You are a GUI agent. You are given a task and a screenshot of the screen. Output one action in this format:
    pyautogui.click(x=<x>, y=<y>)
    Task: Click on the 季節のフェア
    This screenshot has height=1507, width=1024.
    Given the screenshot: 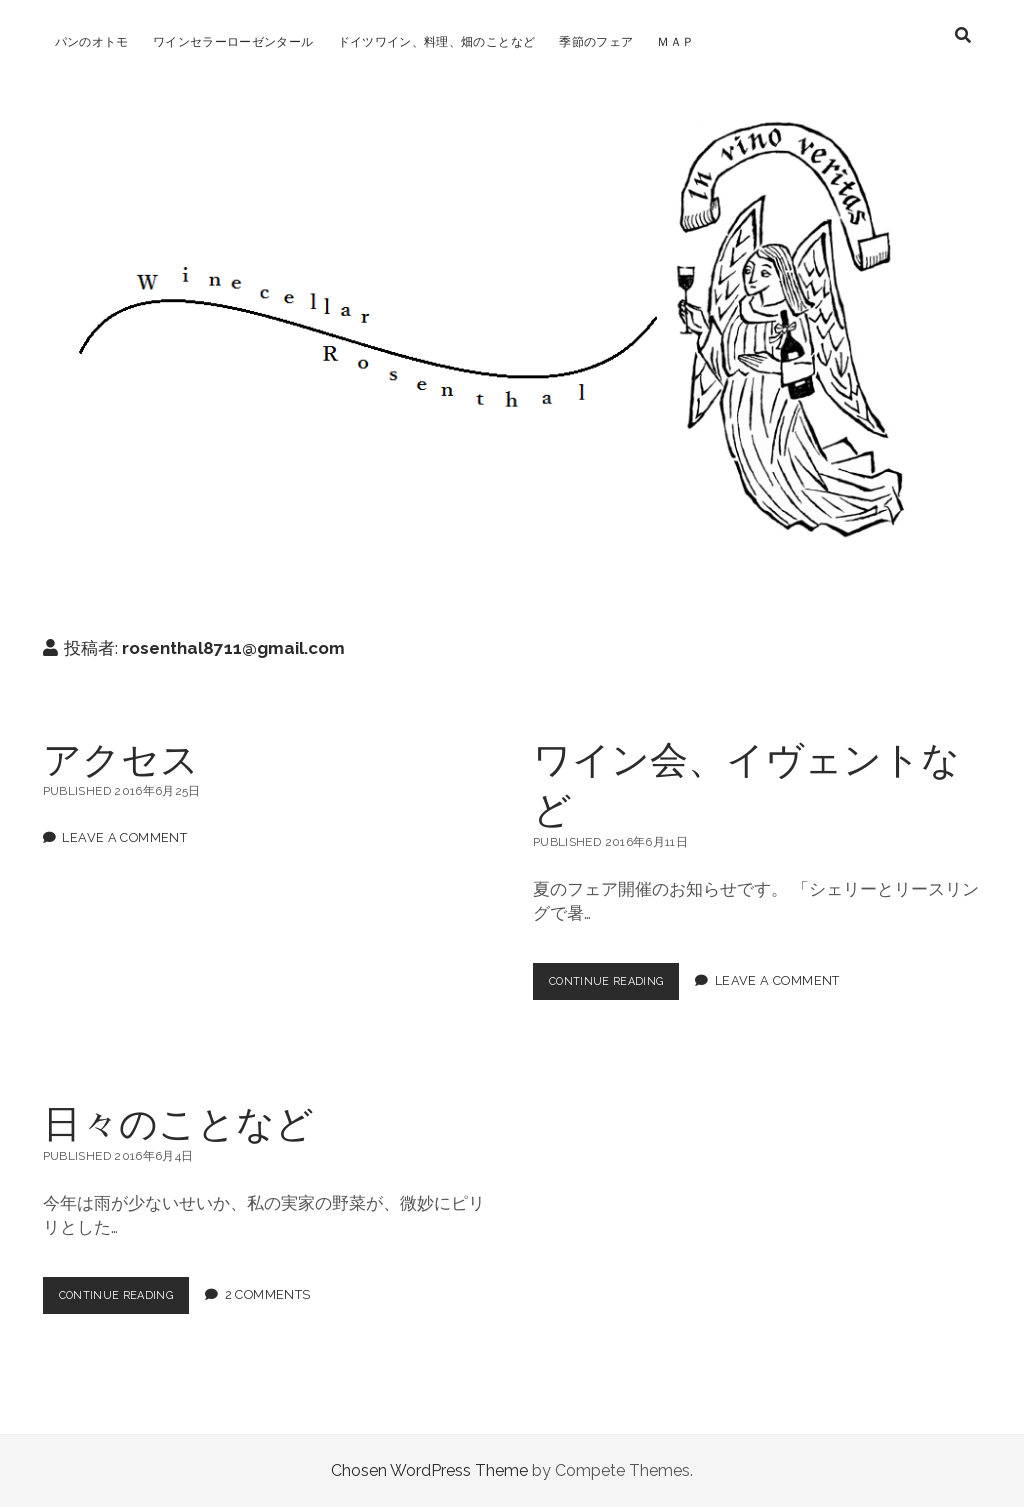 What is the action you would take?
    pyautogui.click(x=596, y=42)
    